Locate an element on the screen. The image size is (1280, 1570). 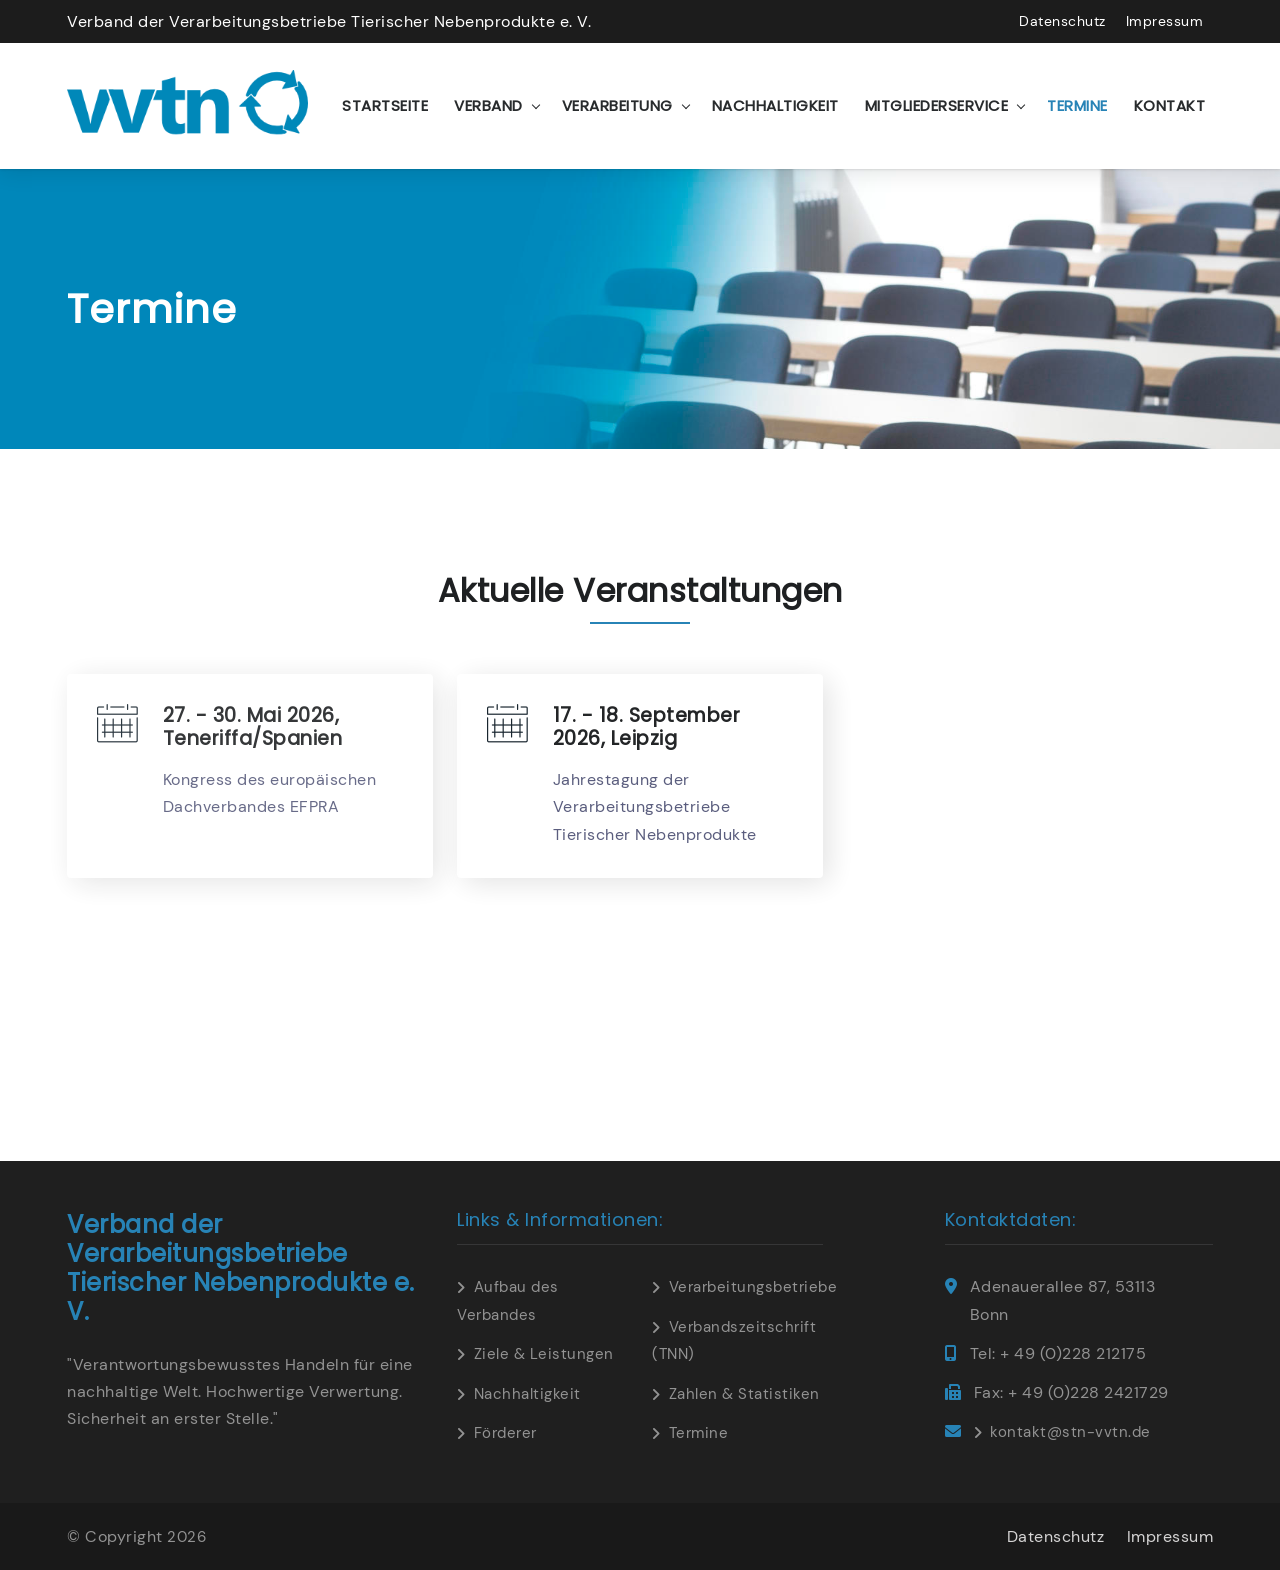
Verarbeitung is located at coordinates (617, 105).